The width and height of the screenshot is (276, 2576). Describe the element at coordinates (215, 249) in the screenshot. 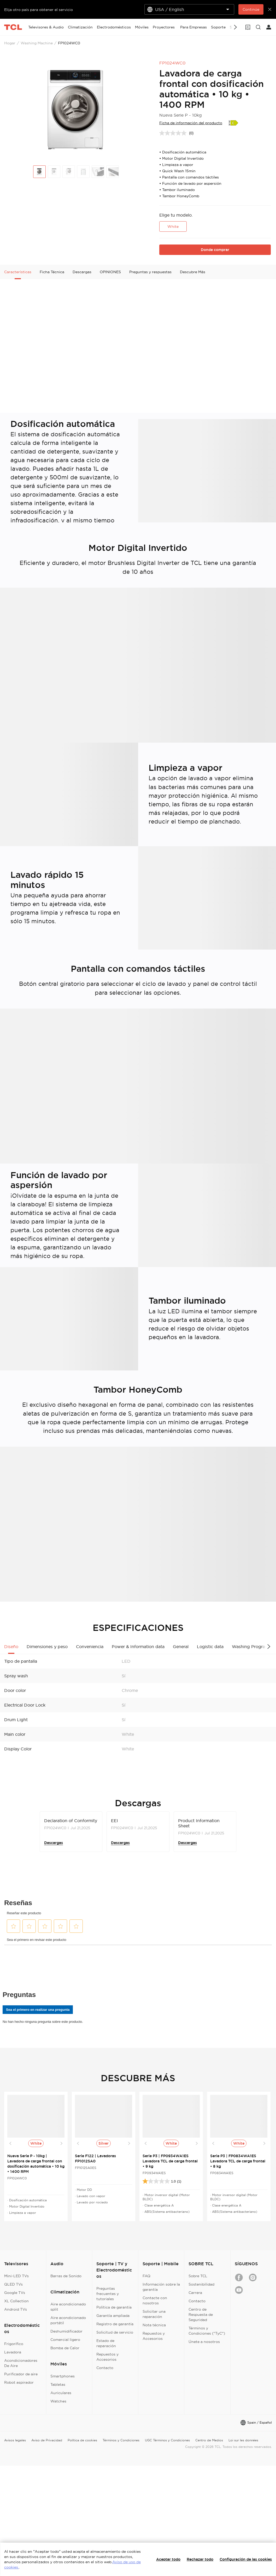

I see `Donde comprar` at that location.